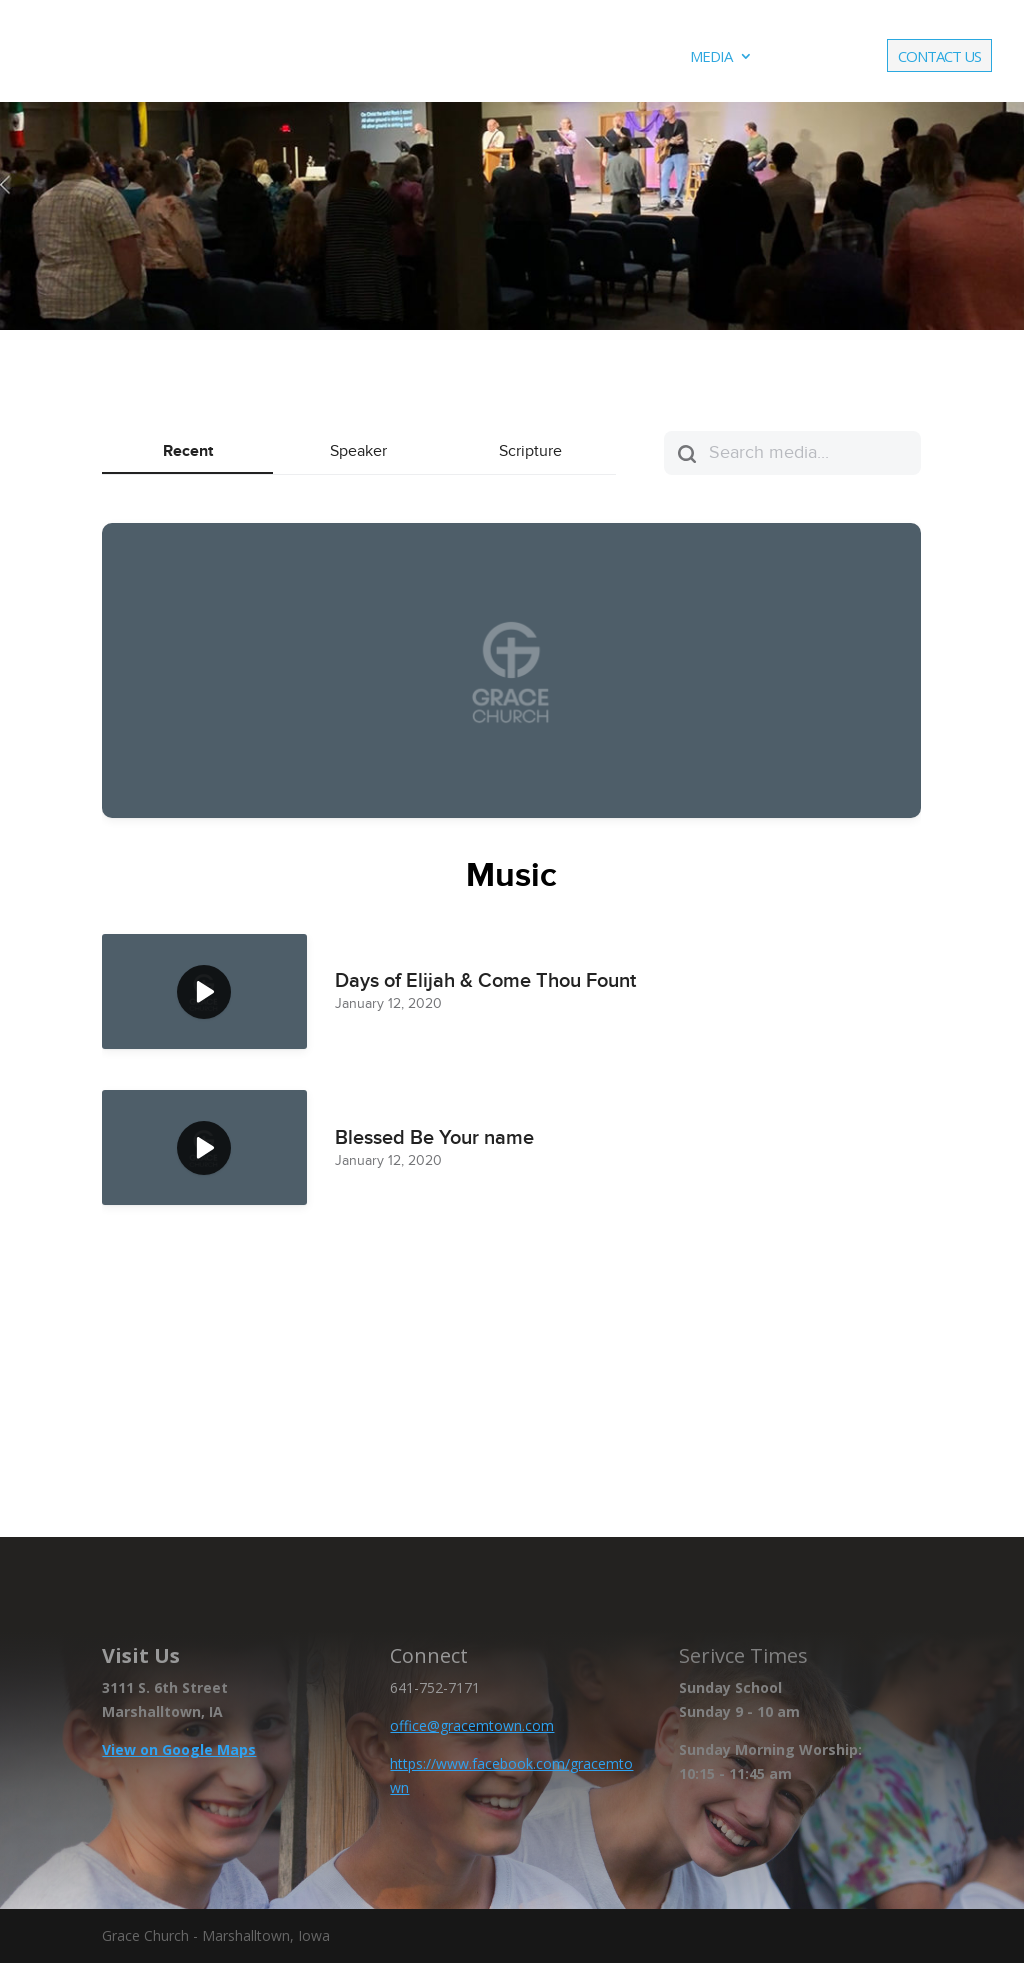  I want to click on Media, so click(711, 57).